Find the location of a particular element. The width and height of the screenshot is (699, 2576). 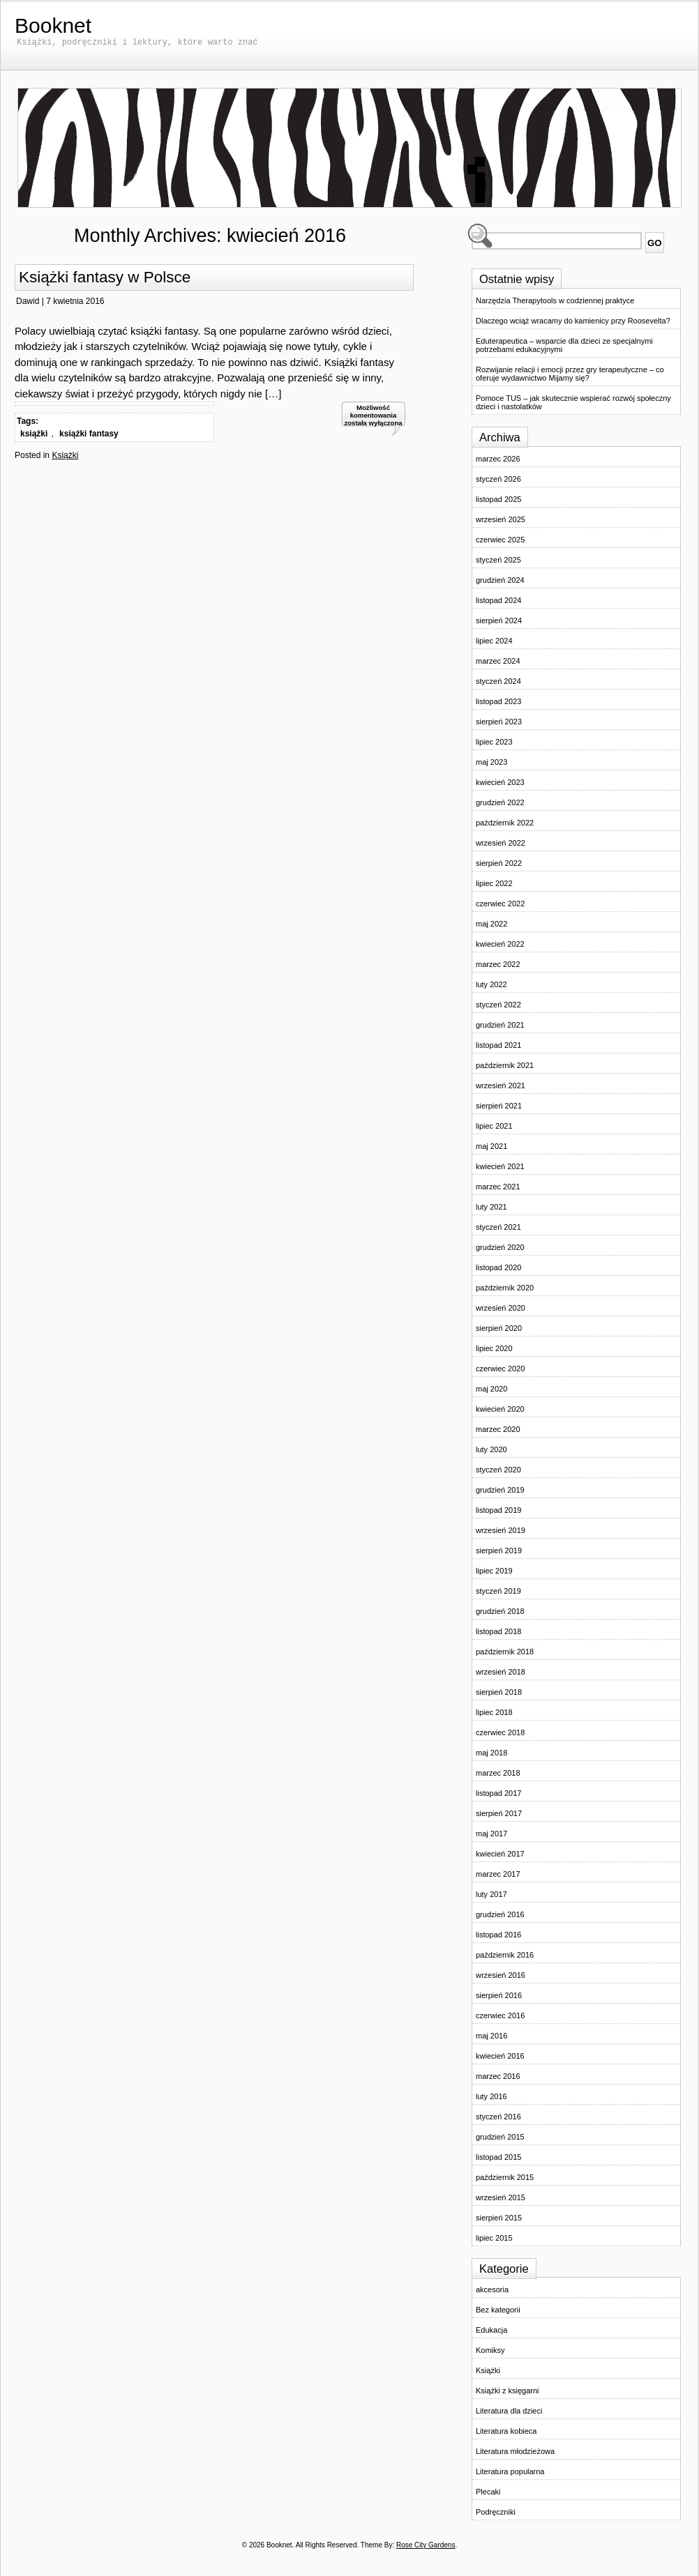

styczeń 2021 is located at coordinates (498, 1227).